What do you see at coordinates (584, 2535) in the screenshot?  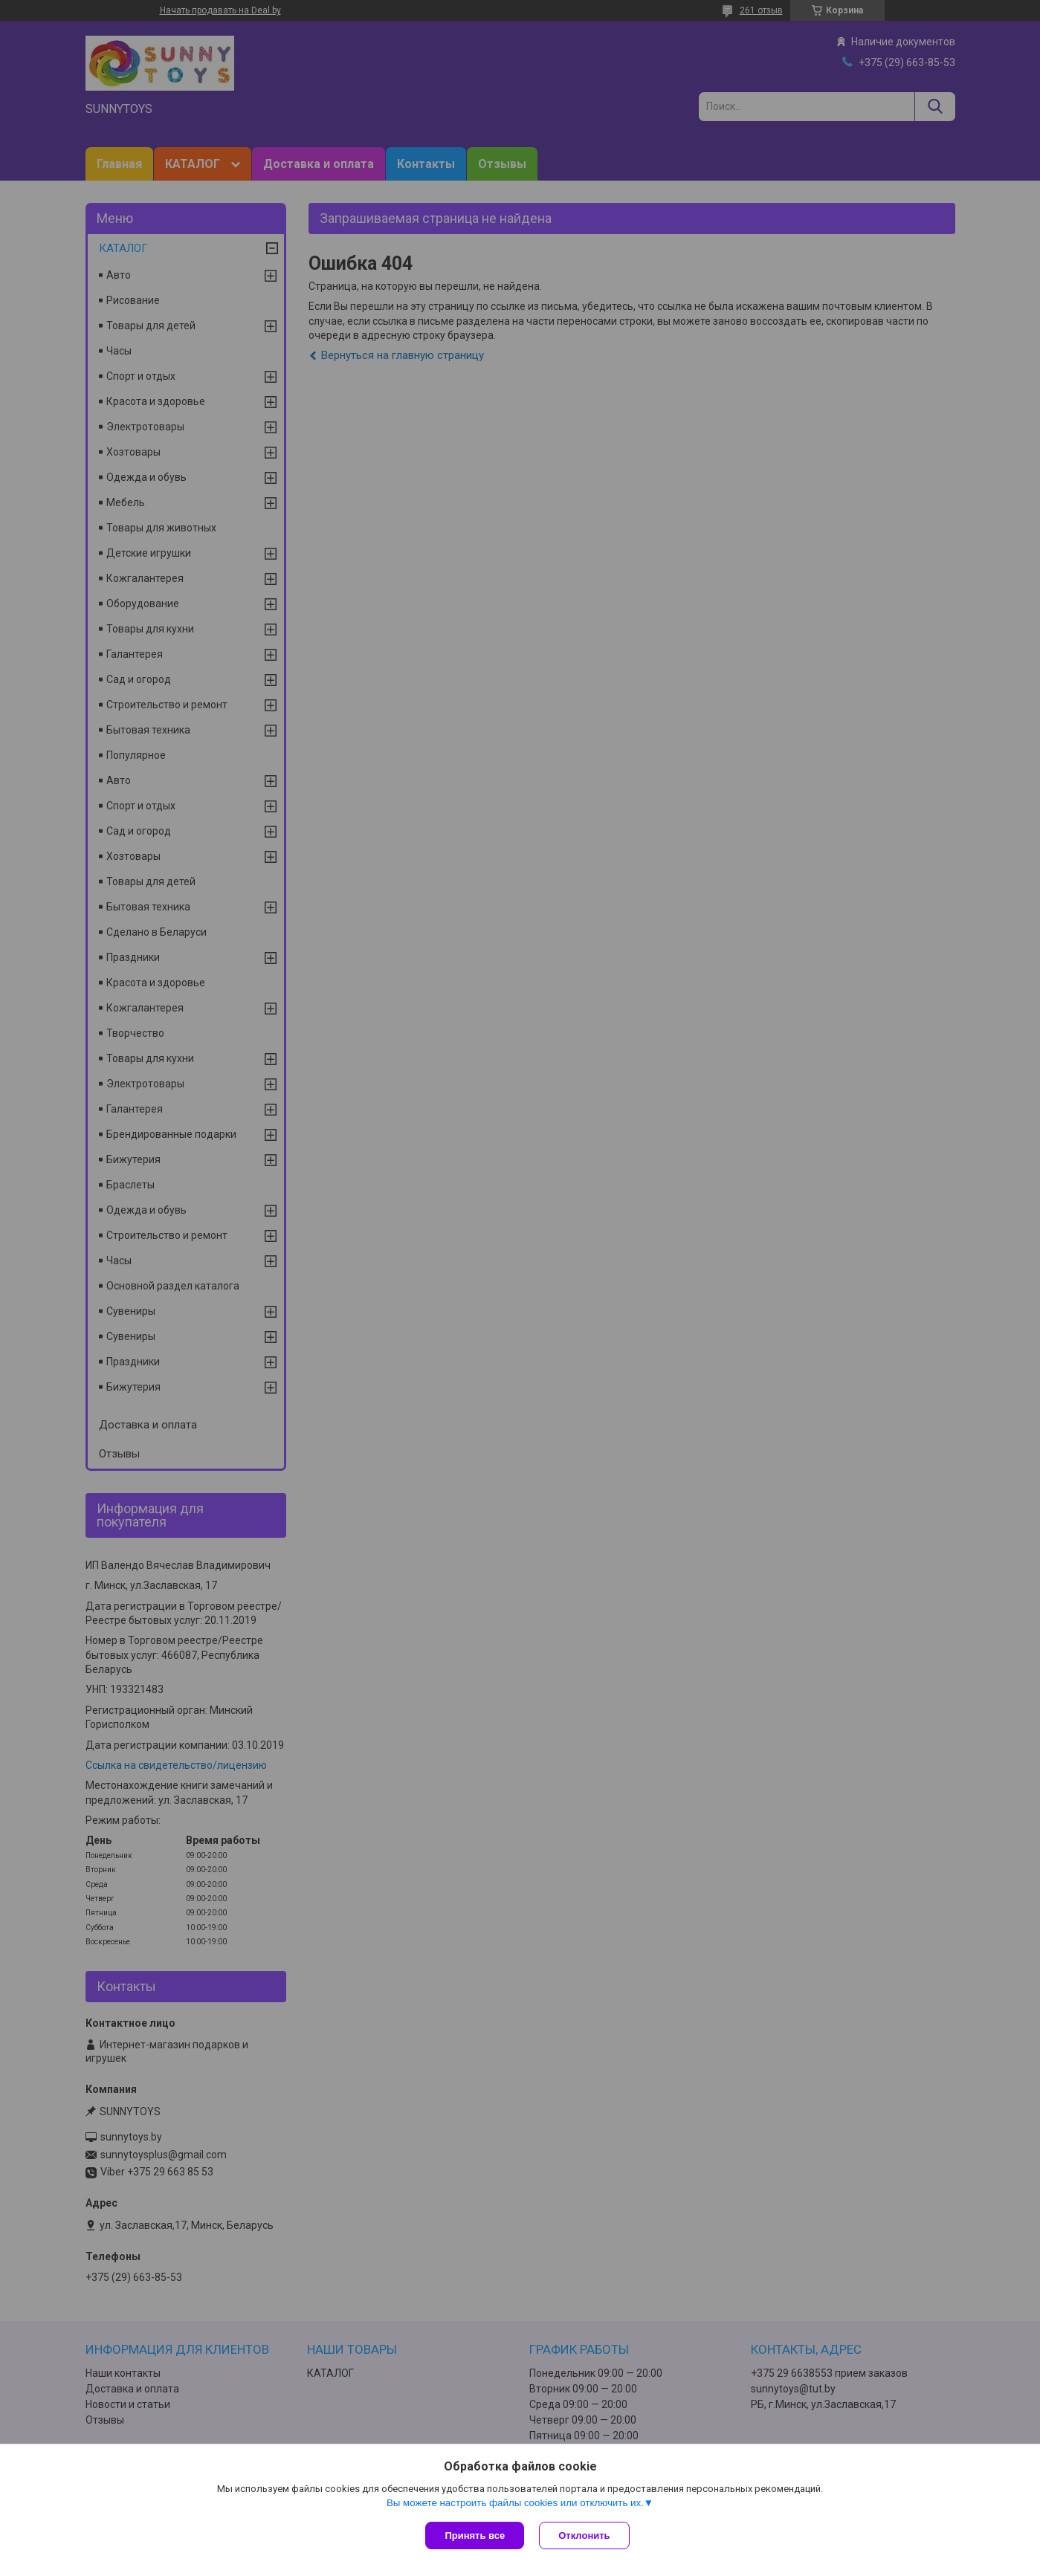 I see `Отклонить` at bounding box center [584, 2535].